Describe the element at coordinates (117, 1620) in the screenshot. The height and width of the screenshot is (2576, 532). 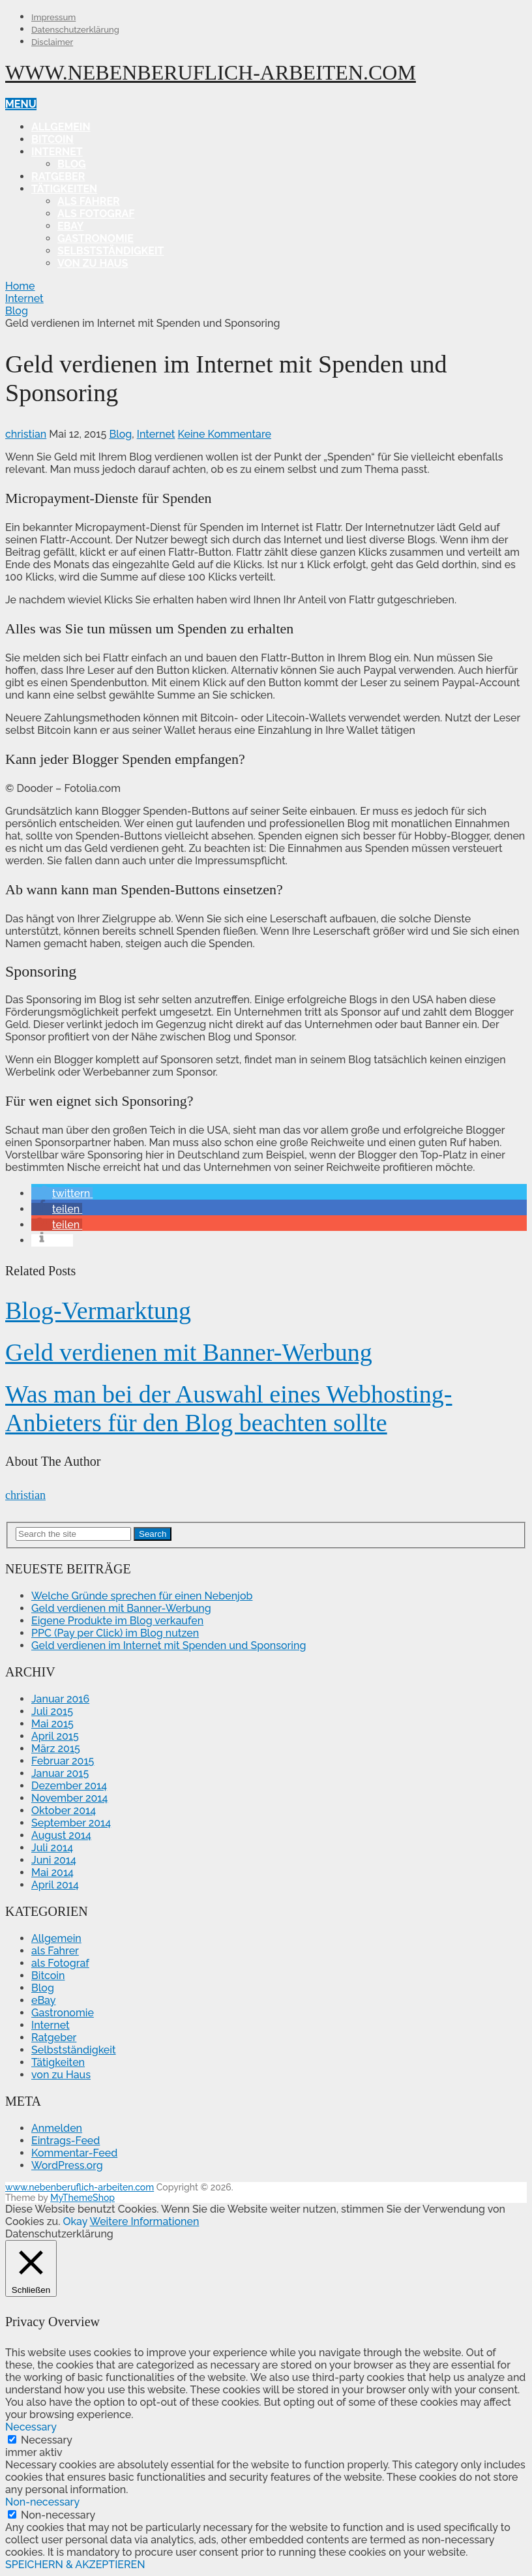
I see `Eigene Produkte im Blog verkaufen` at that location.